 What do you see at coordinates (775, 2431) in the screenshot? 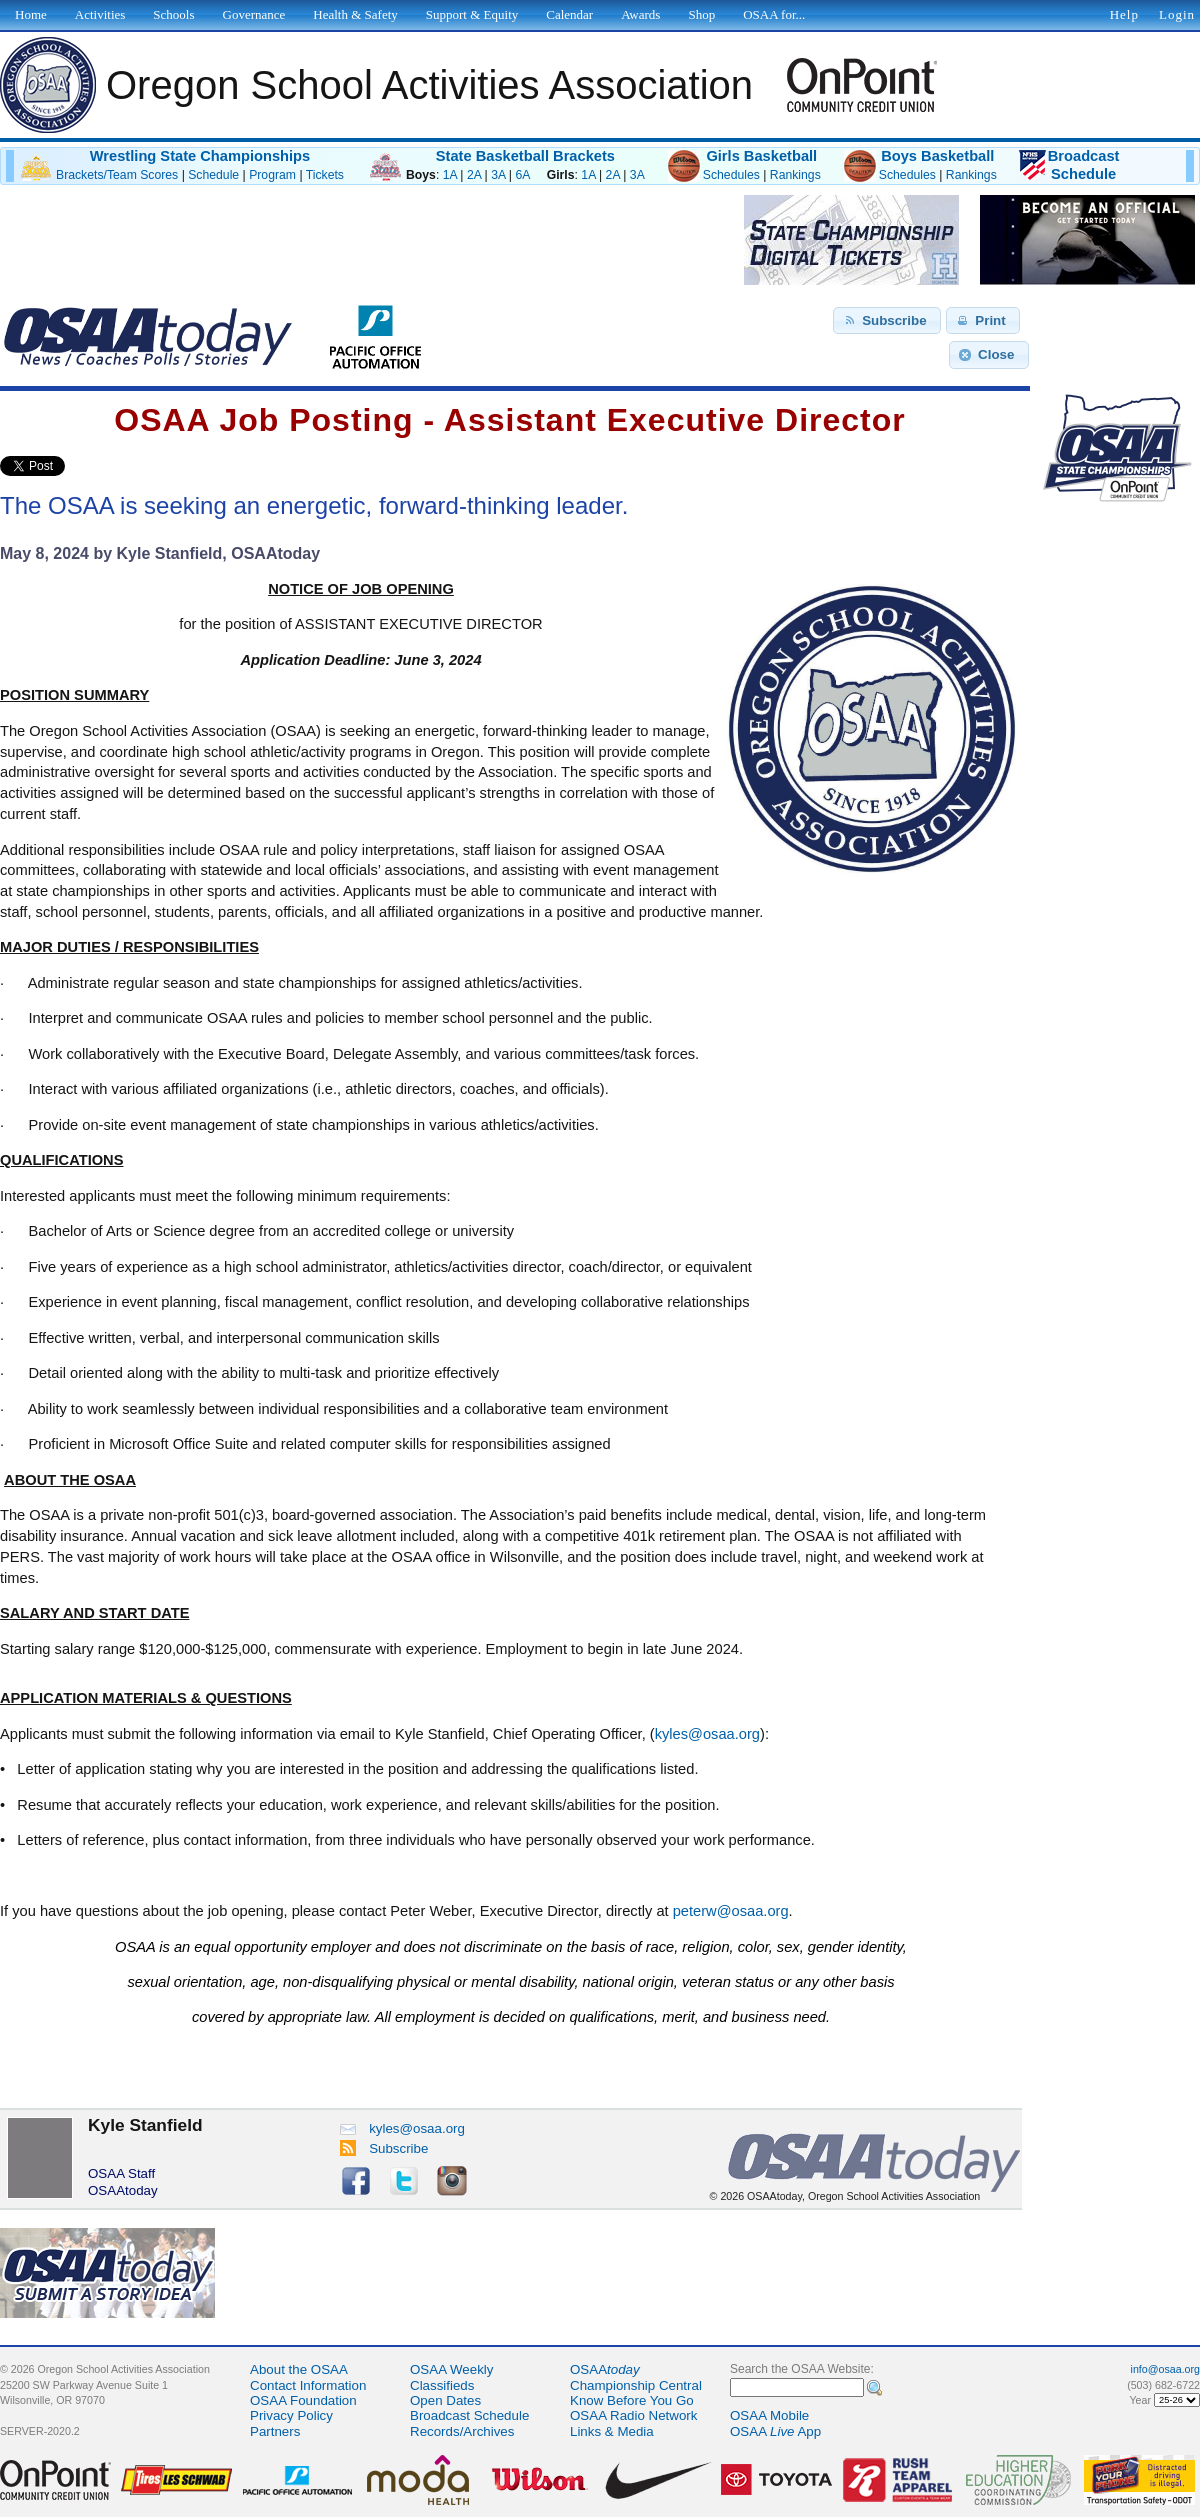
I see `OSAA App` at bounding box center [775, 2431].